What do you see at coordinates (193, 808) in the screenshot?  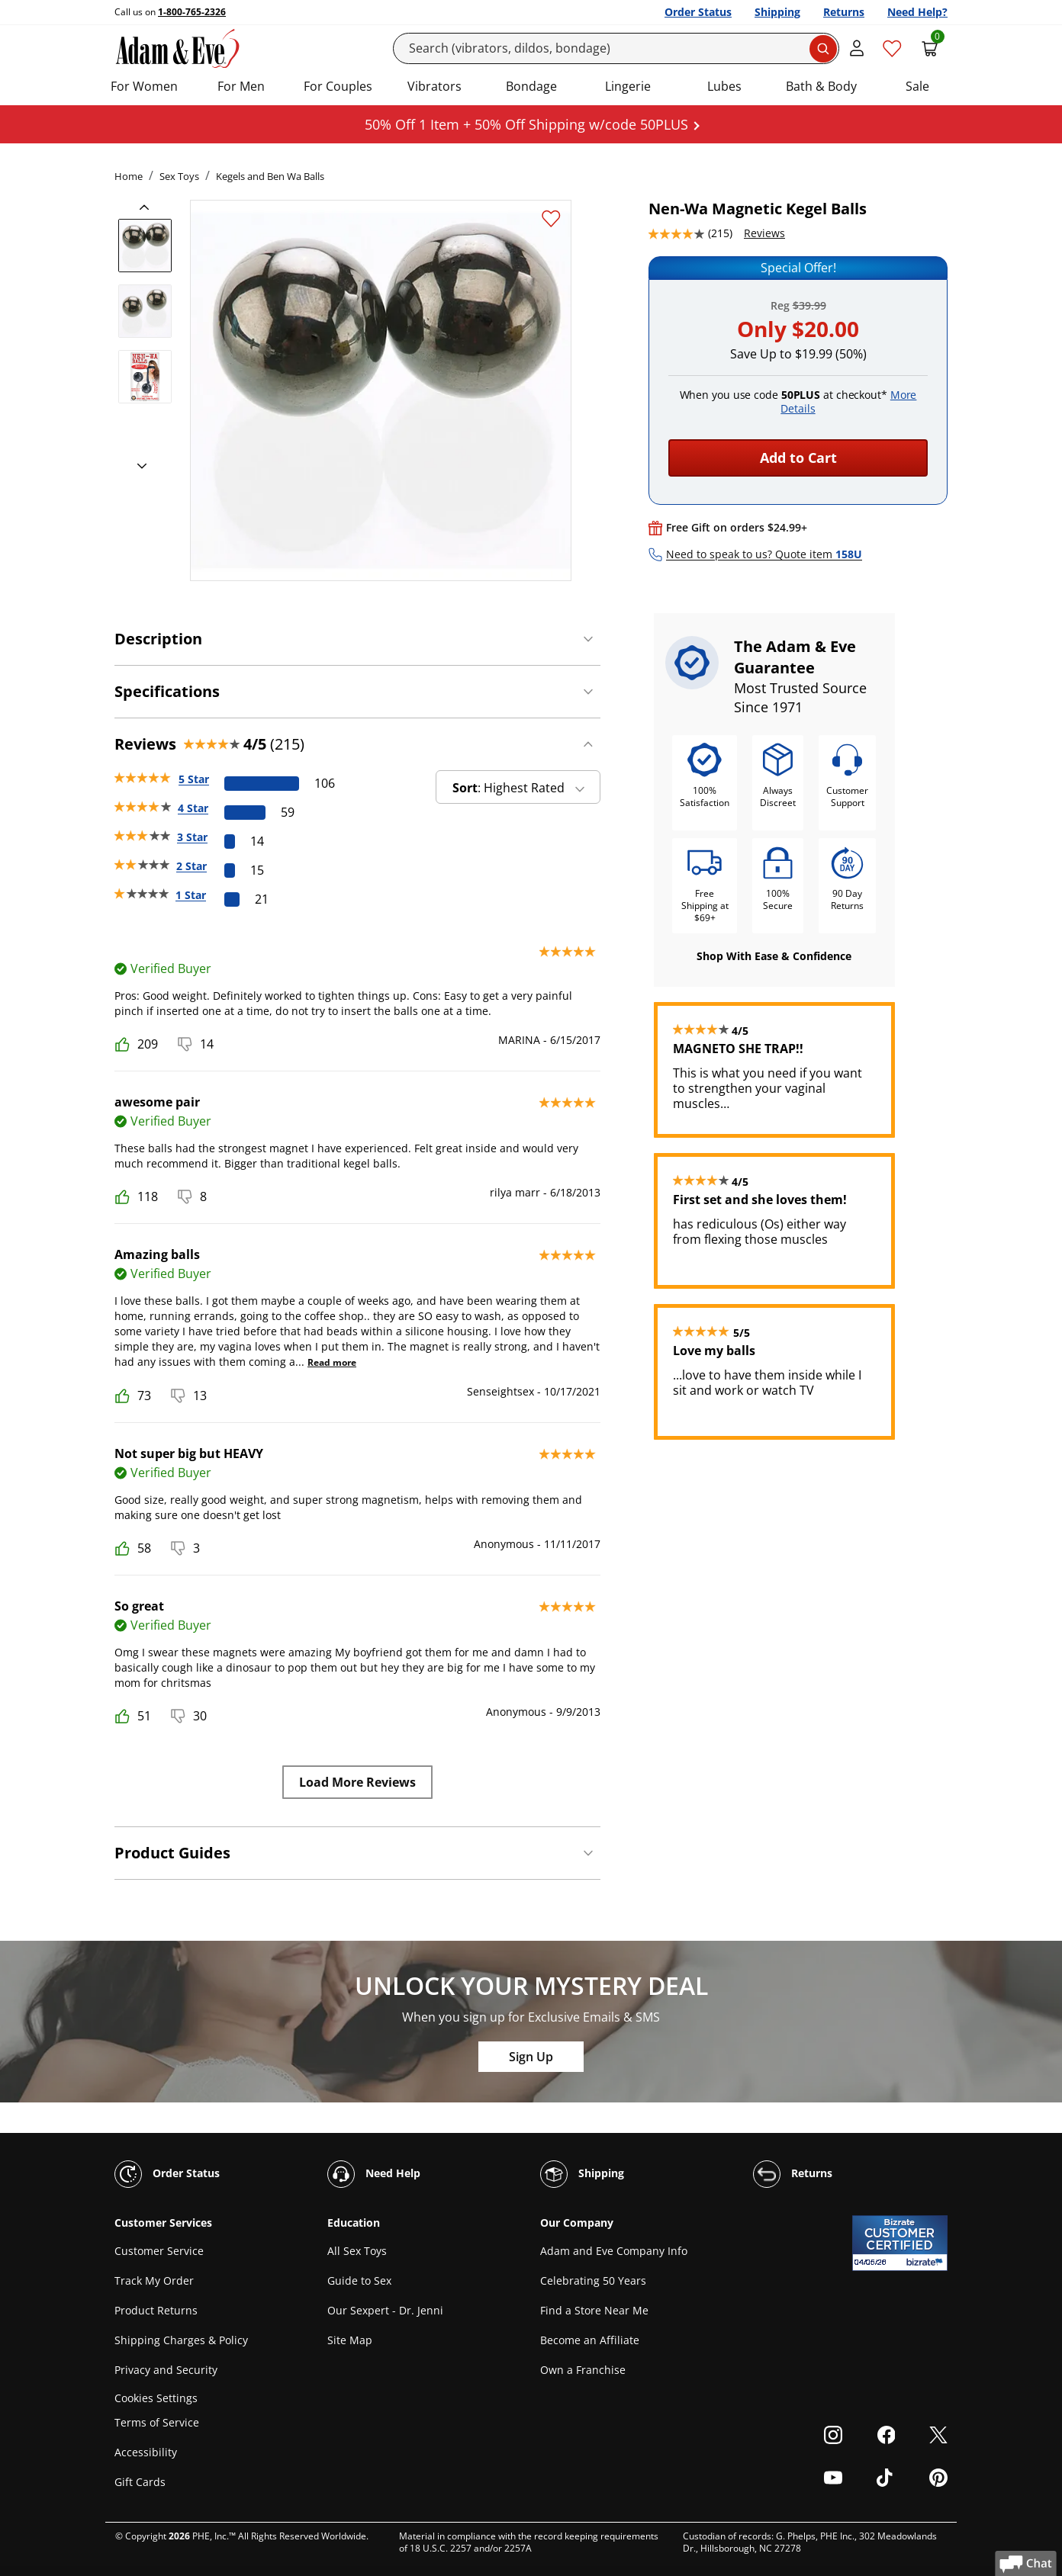 I see `4 Star [59 reviews with 4 stars]` at bounding box center [193, 808].